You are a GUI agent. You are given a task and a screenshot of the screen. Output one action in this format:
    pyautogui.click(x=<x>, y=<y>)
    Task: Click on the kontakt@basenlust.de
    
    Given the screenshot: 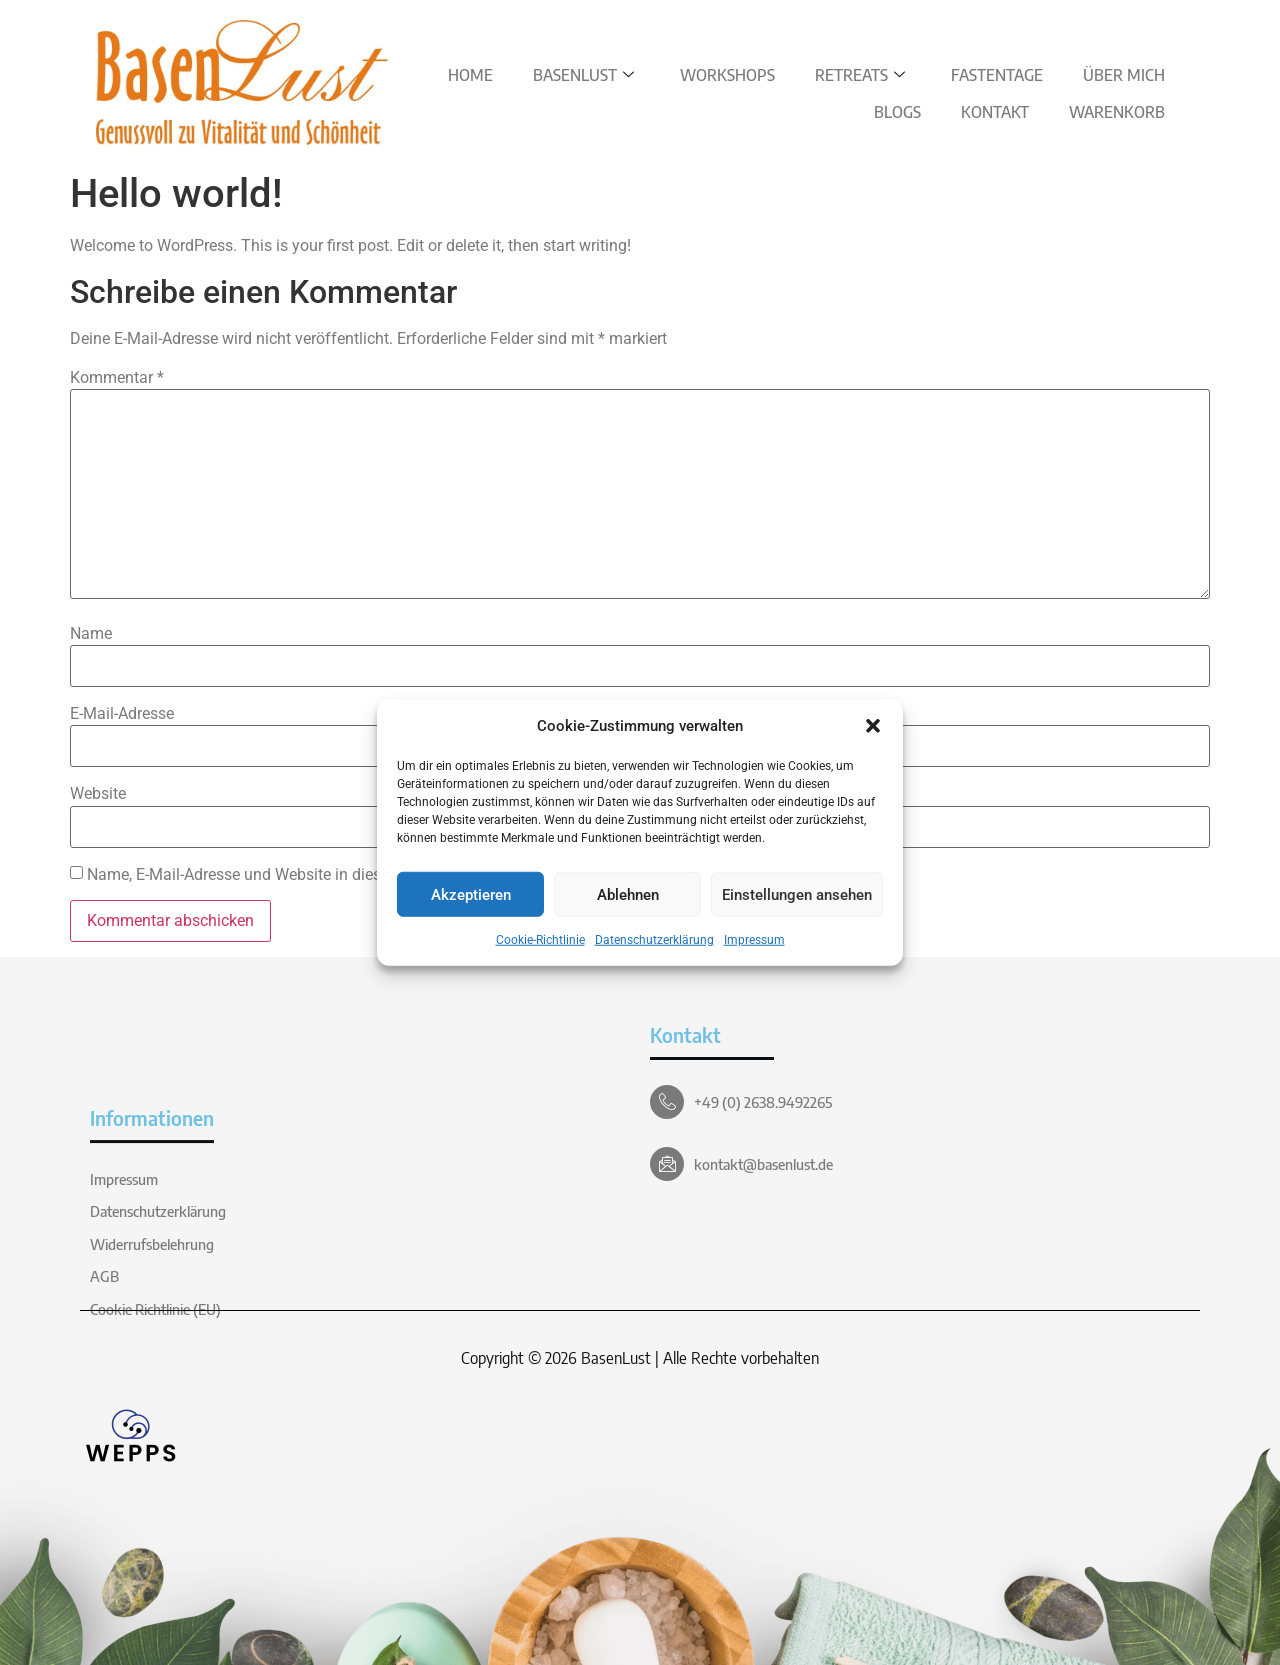 What is the action you would take?
    pyautogui.click(x=763, y=1164)
    